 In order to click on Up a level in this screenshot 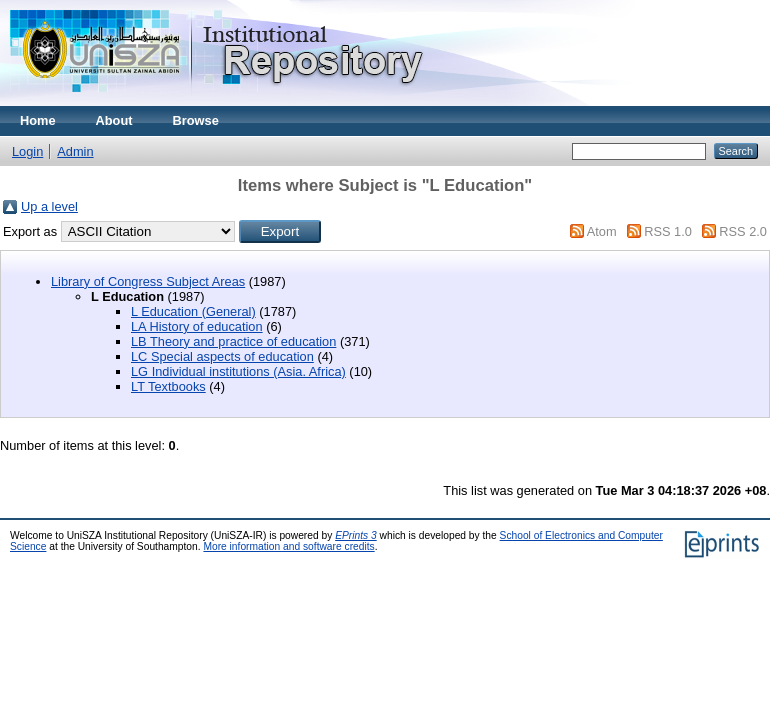, I will do `click(49, 206)`.